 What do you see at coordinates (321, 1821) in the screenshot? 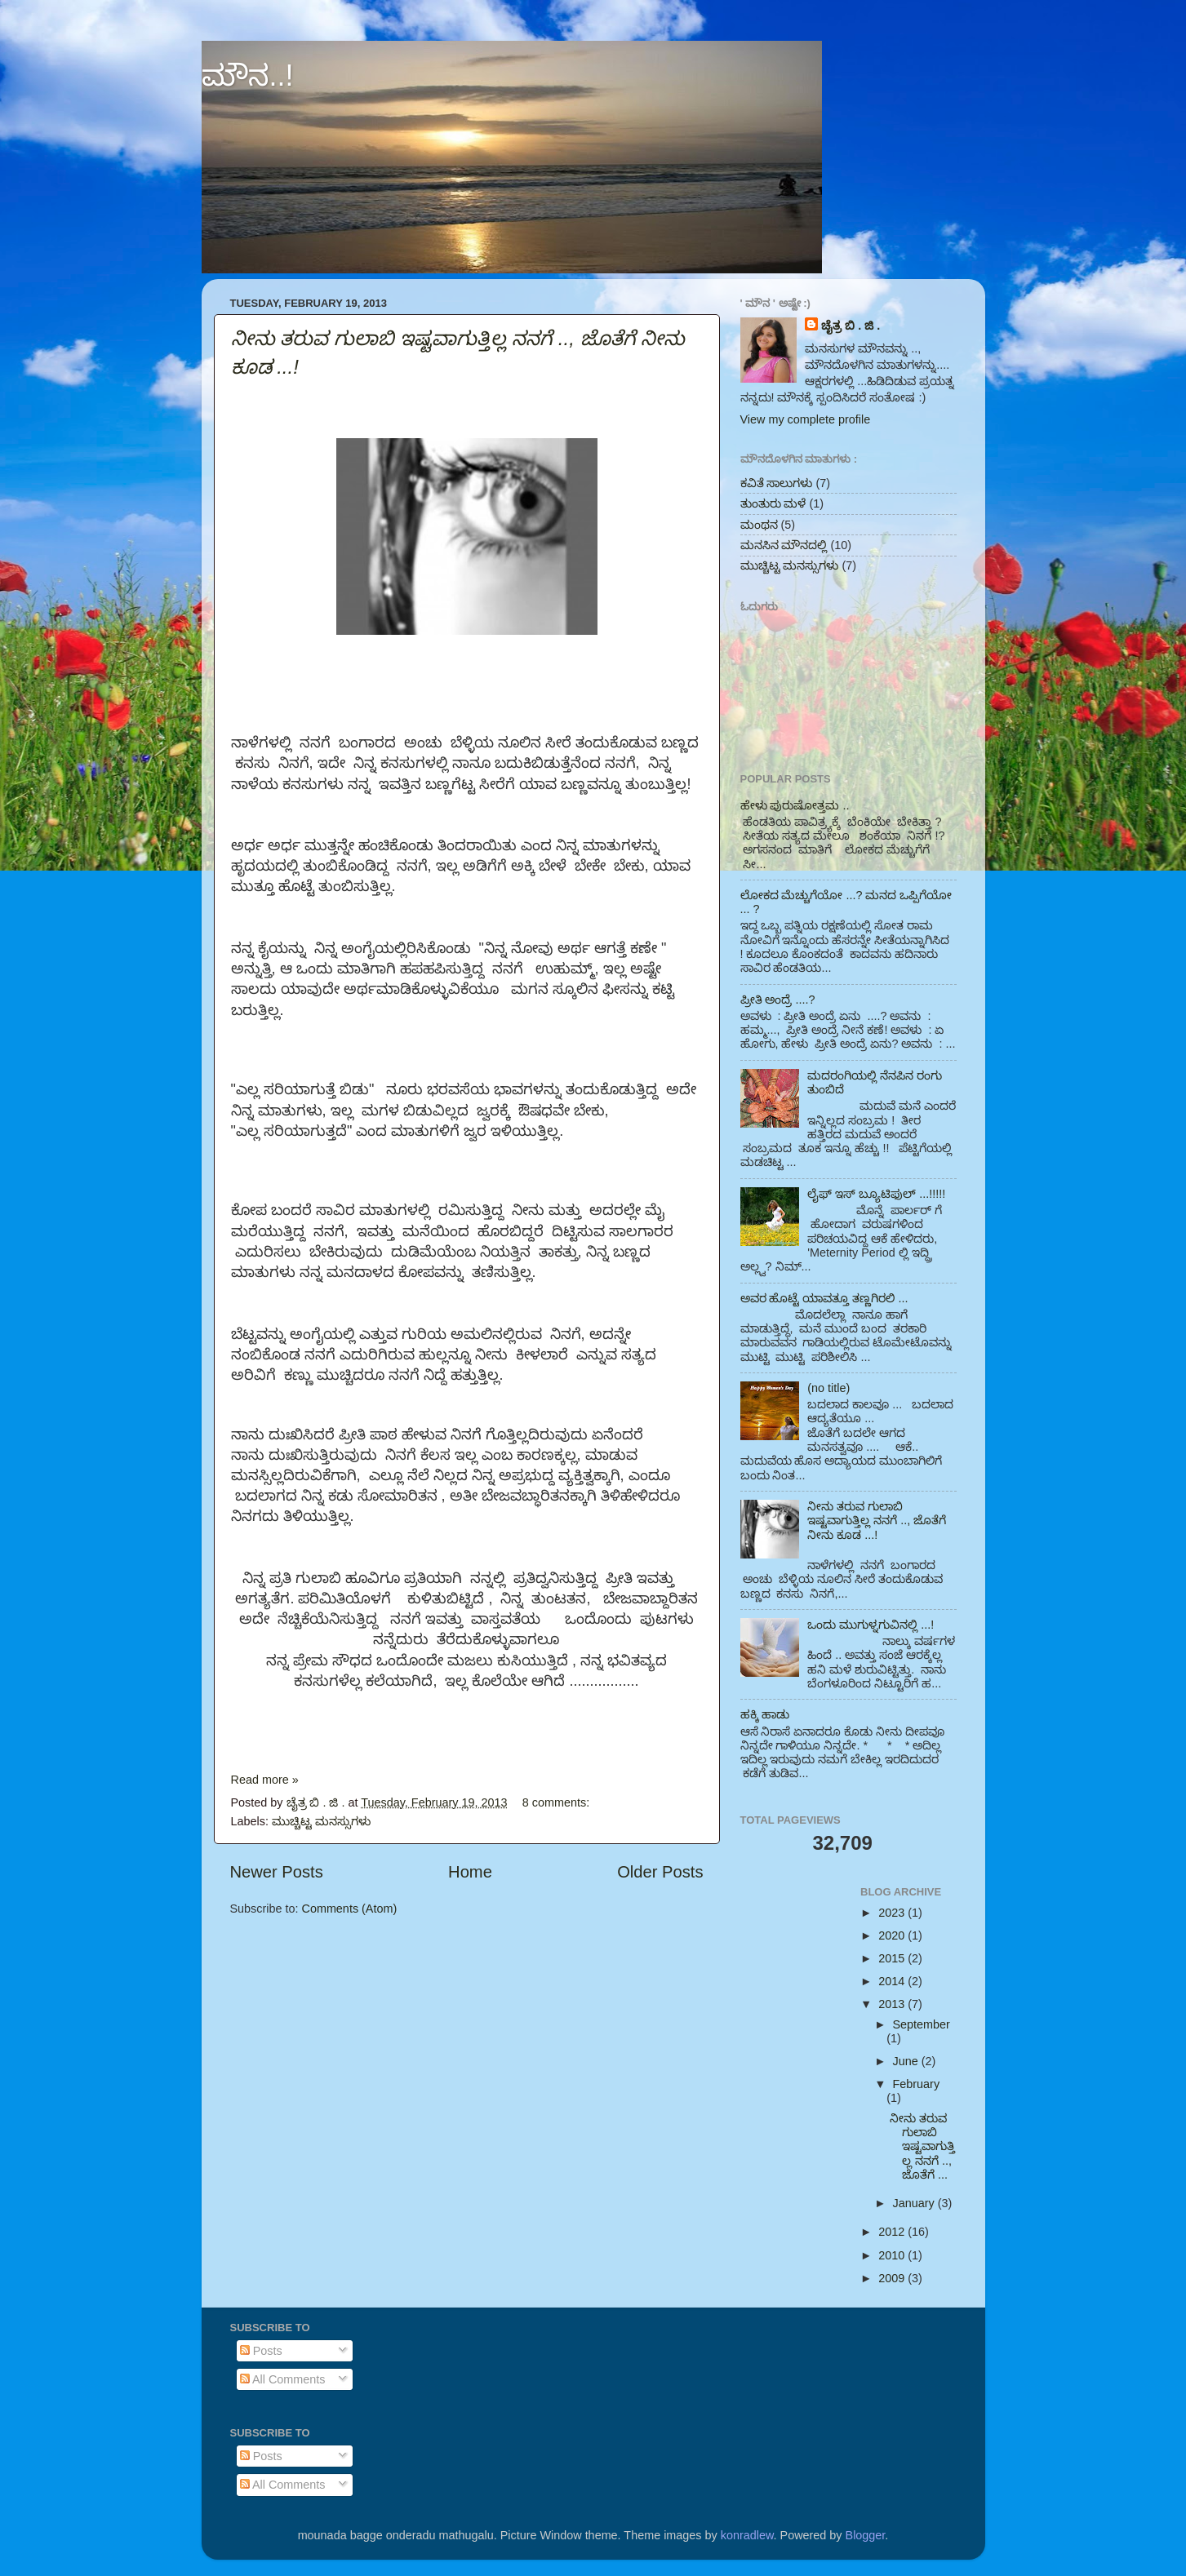
I see `ಮುಚ್ಚಿಟ್ಟ ಮನಸ್ಸುಗಳು` at bounding box center [321, 1821].